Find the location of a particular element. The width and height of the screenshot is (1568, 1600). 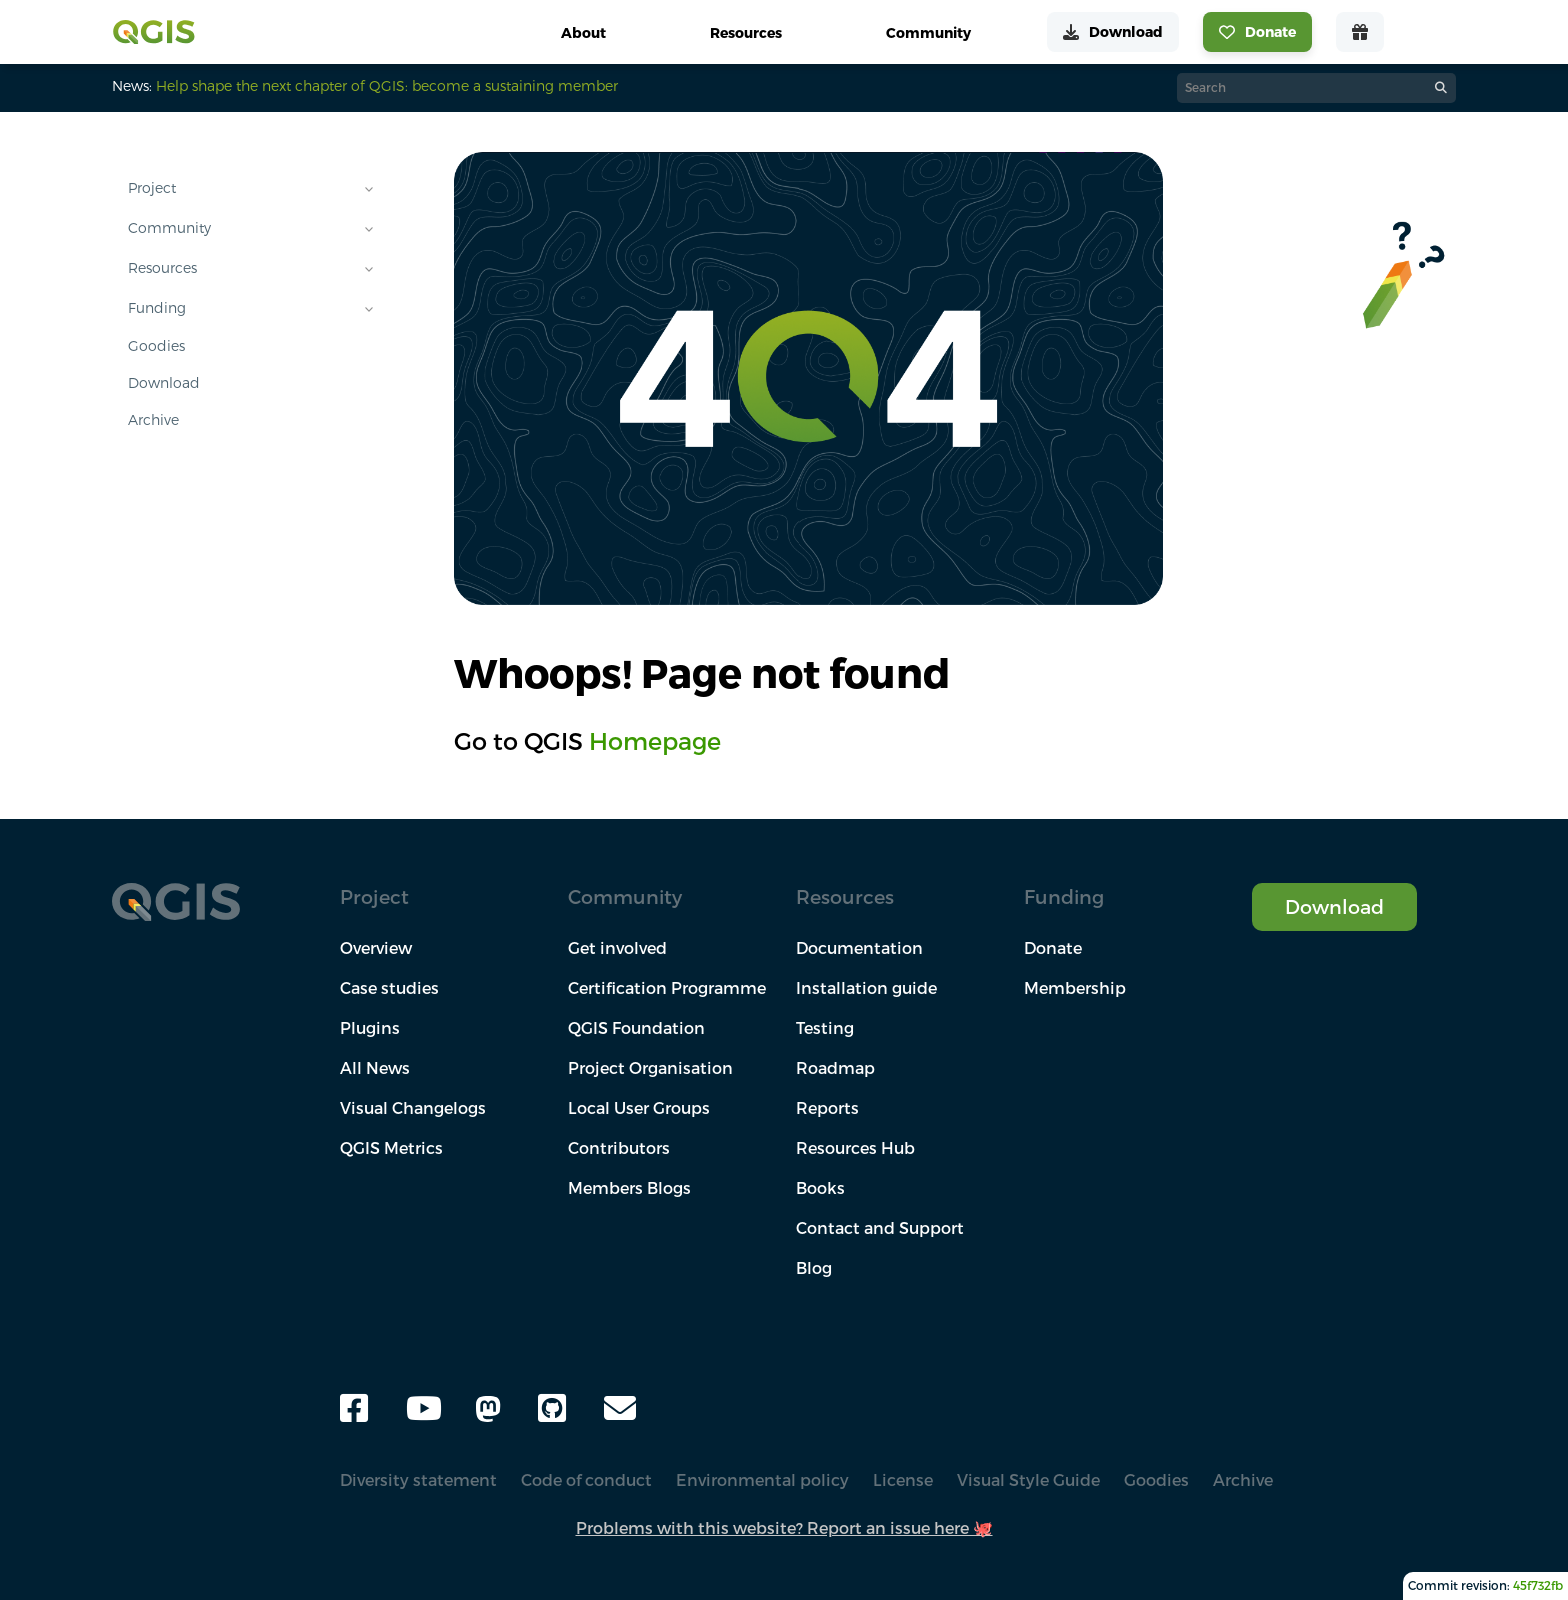

Case studies is located at coordinates (389, 988).